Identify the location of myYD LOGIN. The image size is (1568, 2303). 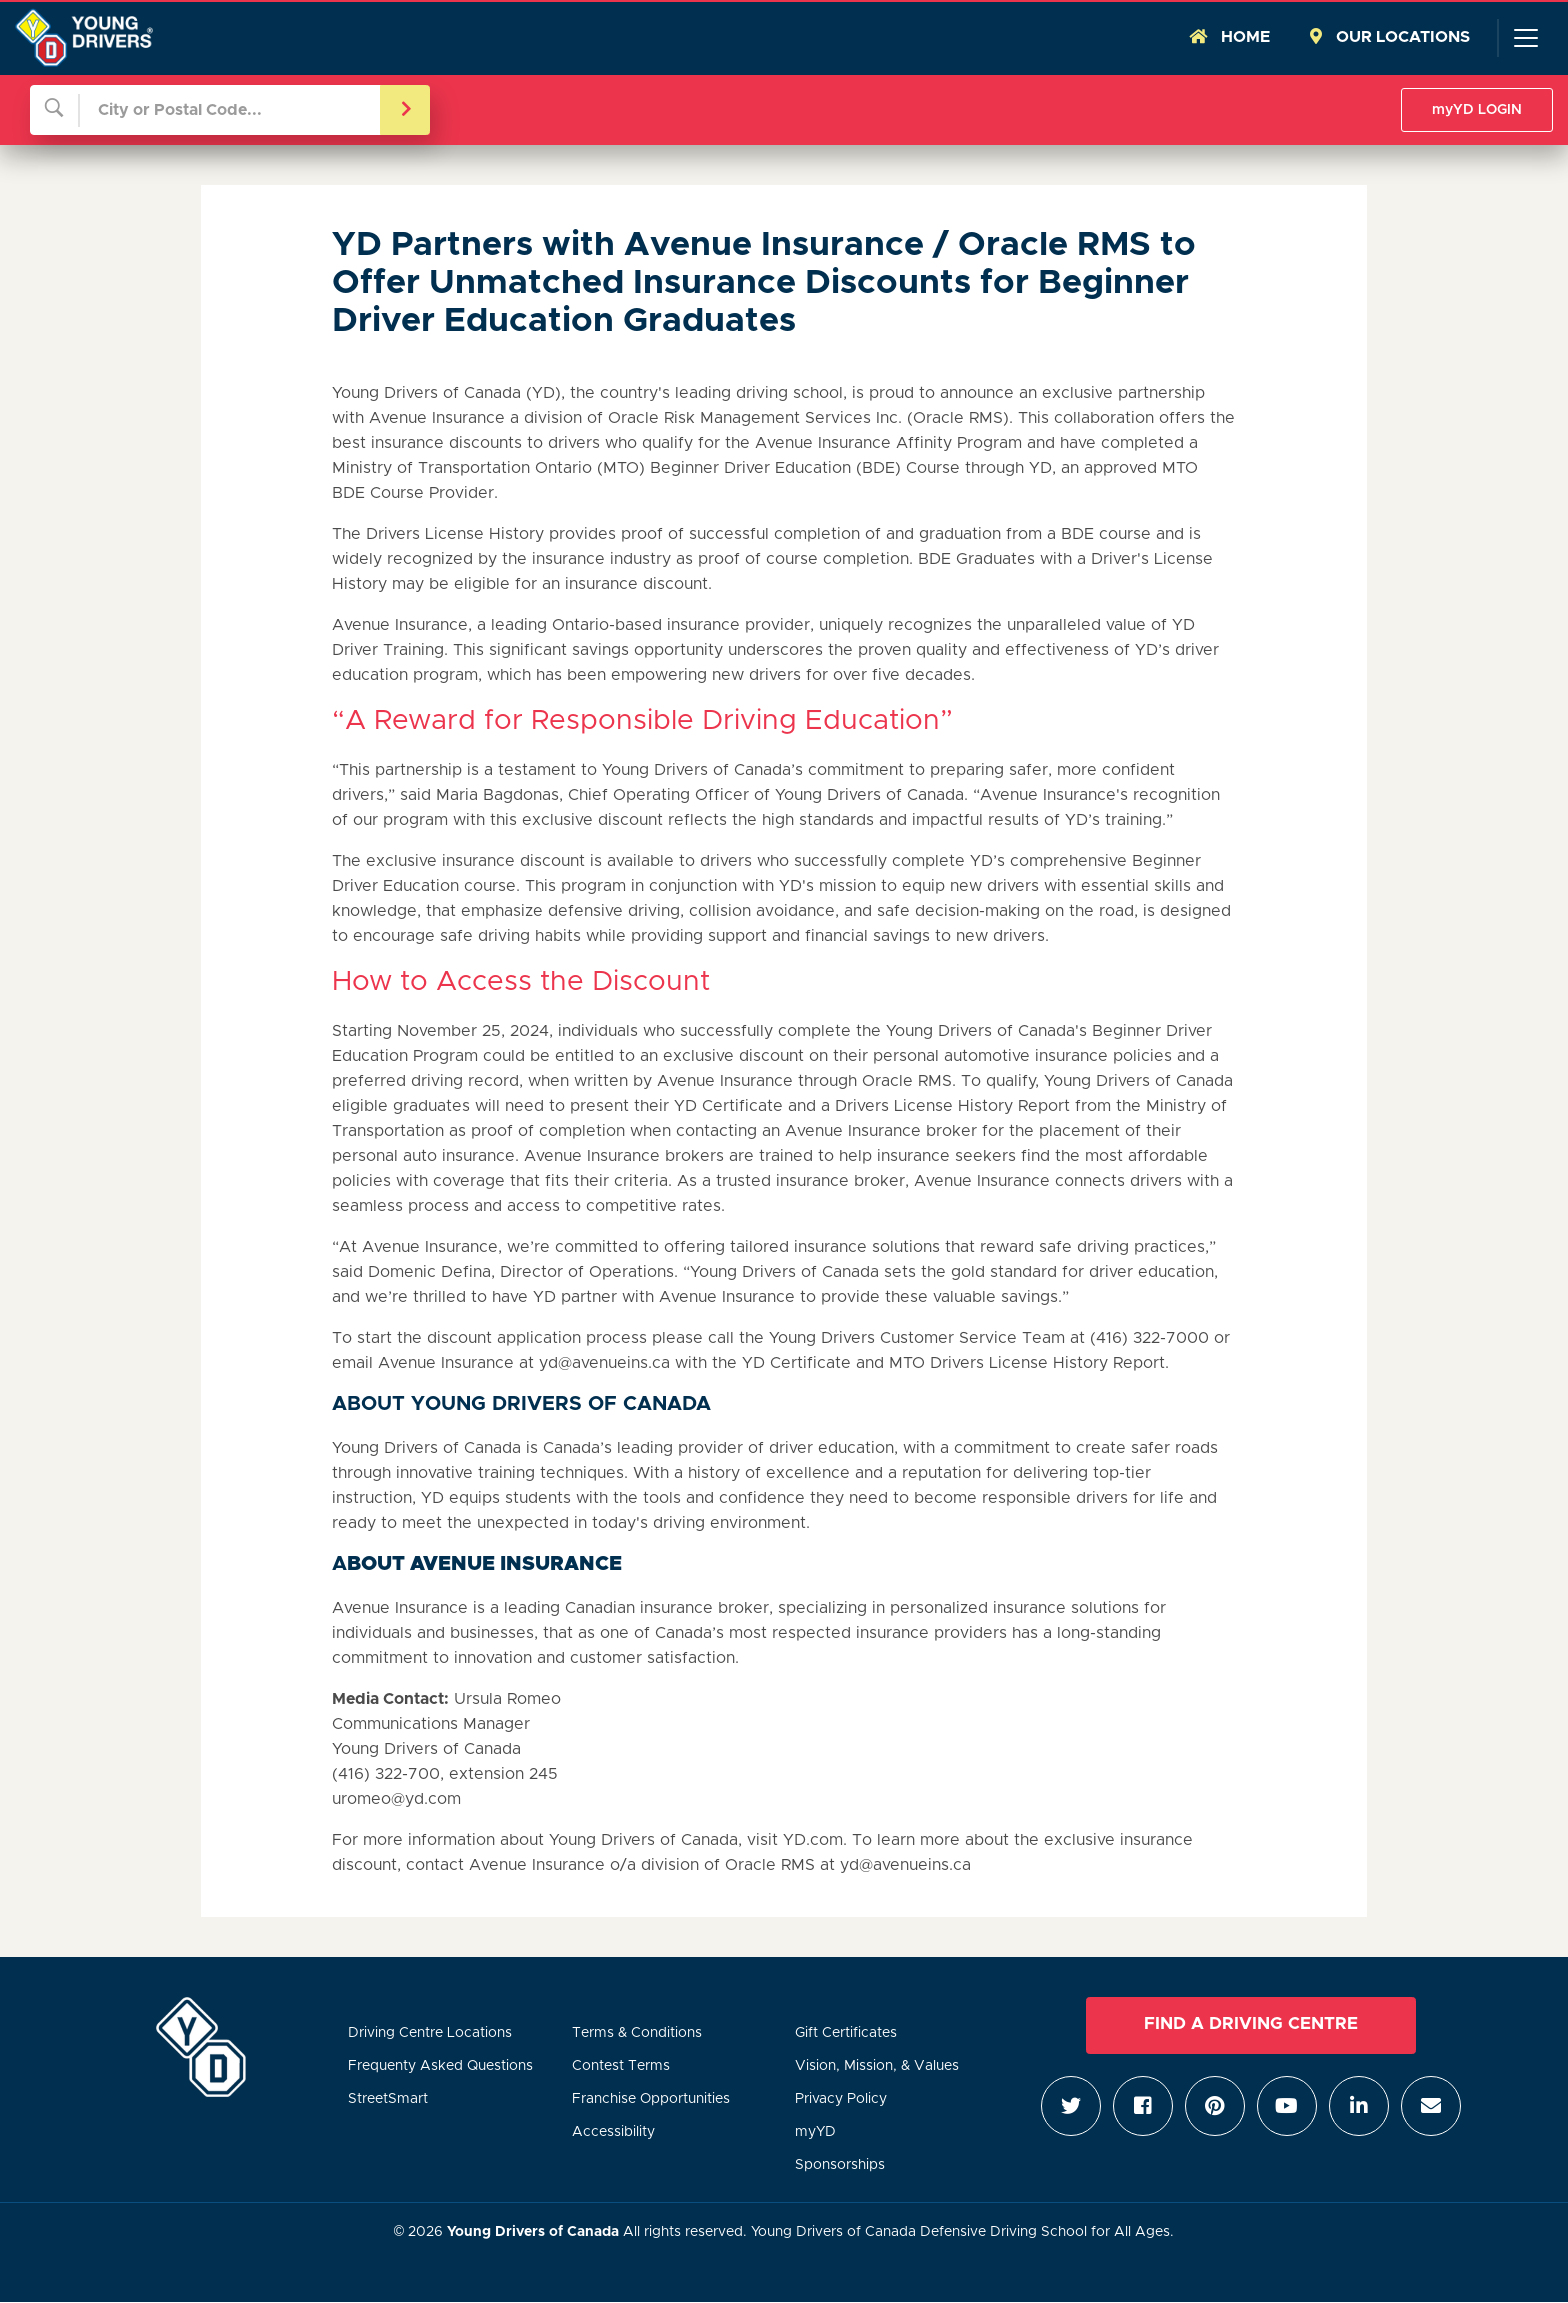
(1477, 110).